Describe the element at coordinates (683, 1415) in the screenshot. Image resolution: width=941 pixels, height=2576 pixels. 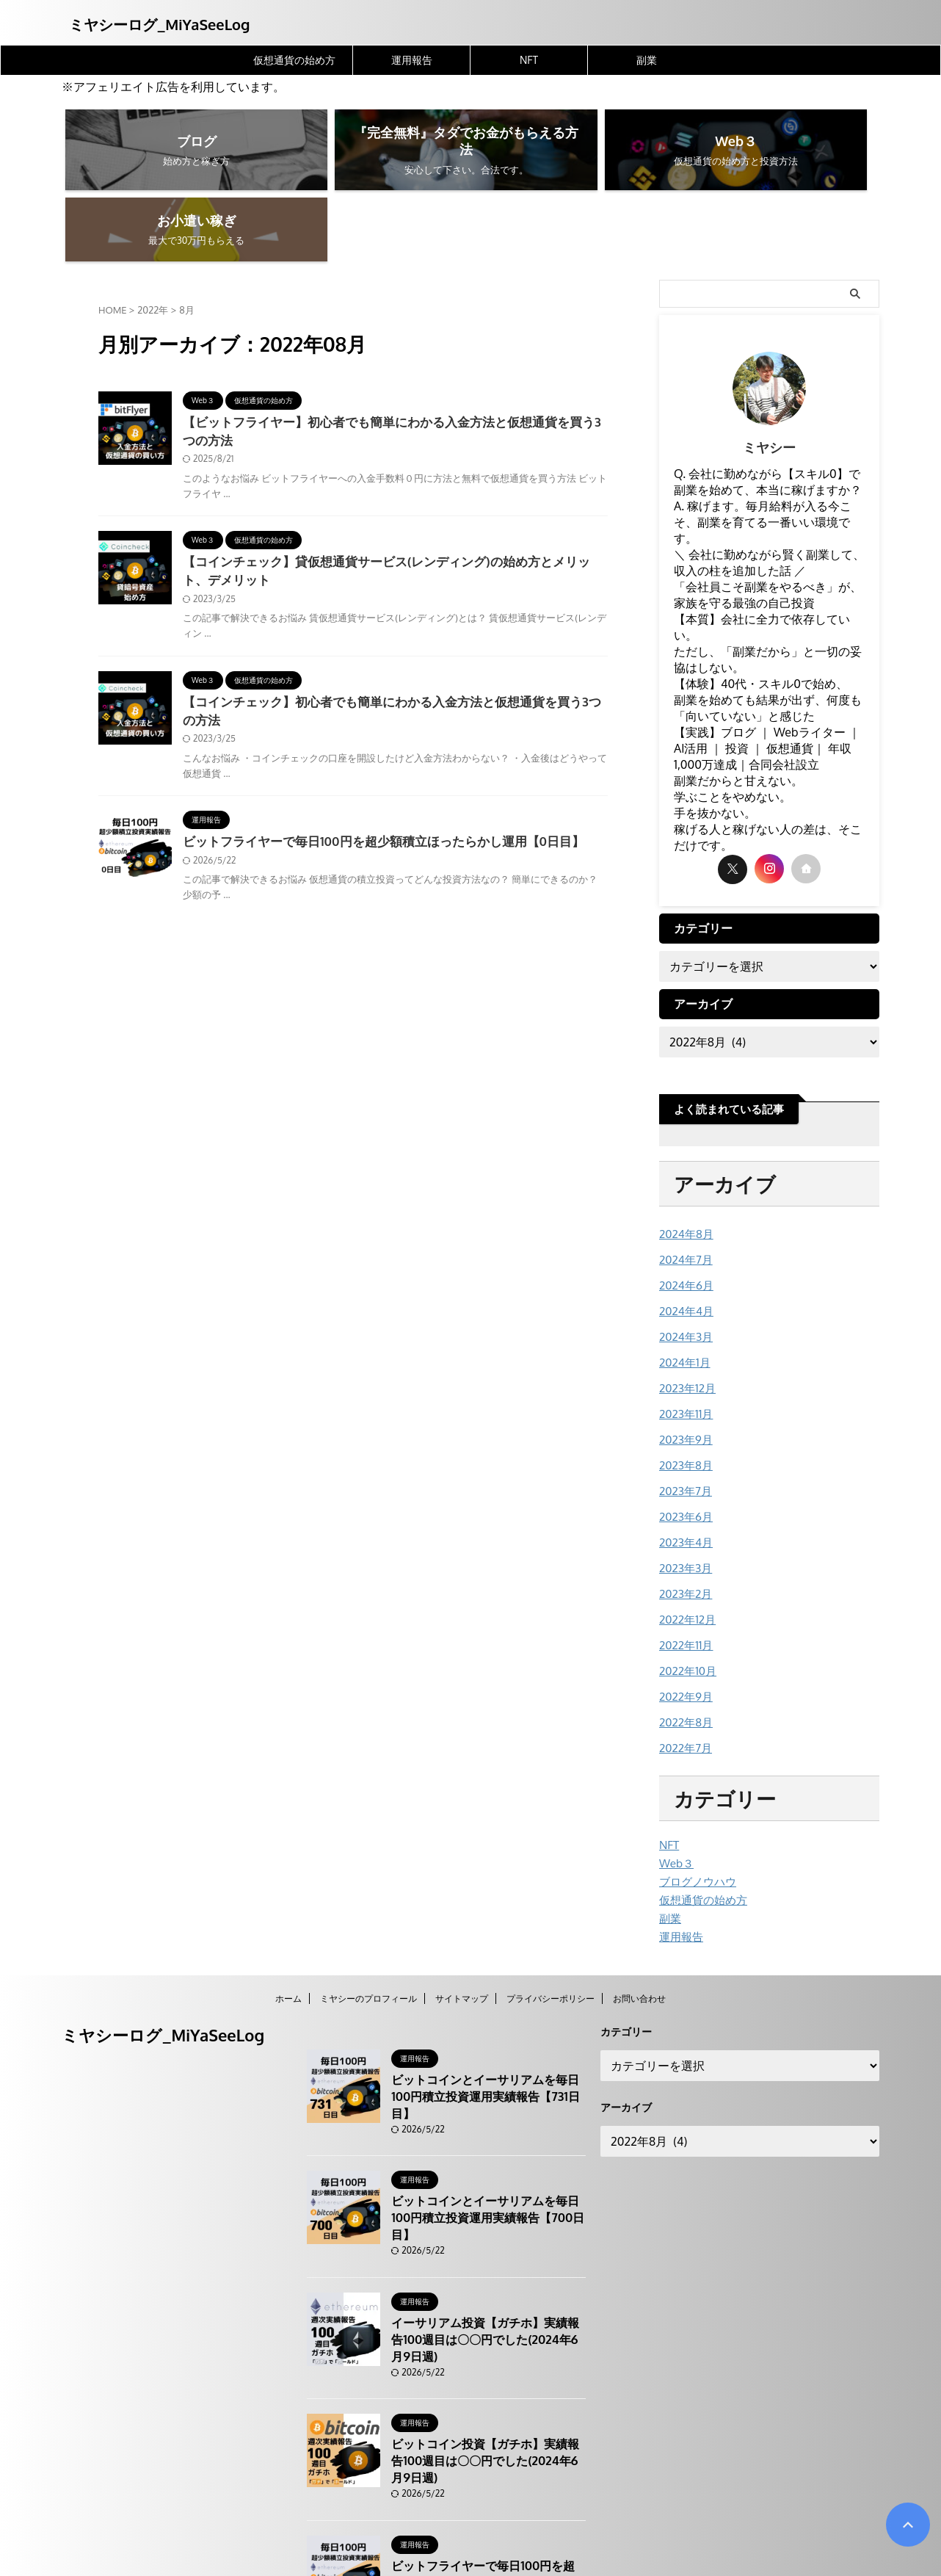
I see `2023年7月` at that location.